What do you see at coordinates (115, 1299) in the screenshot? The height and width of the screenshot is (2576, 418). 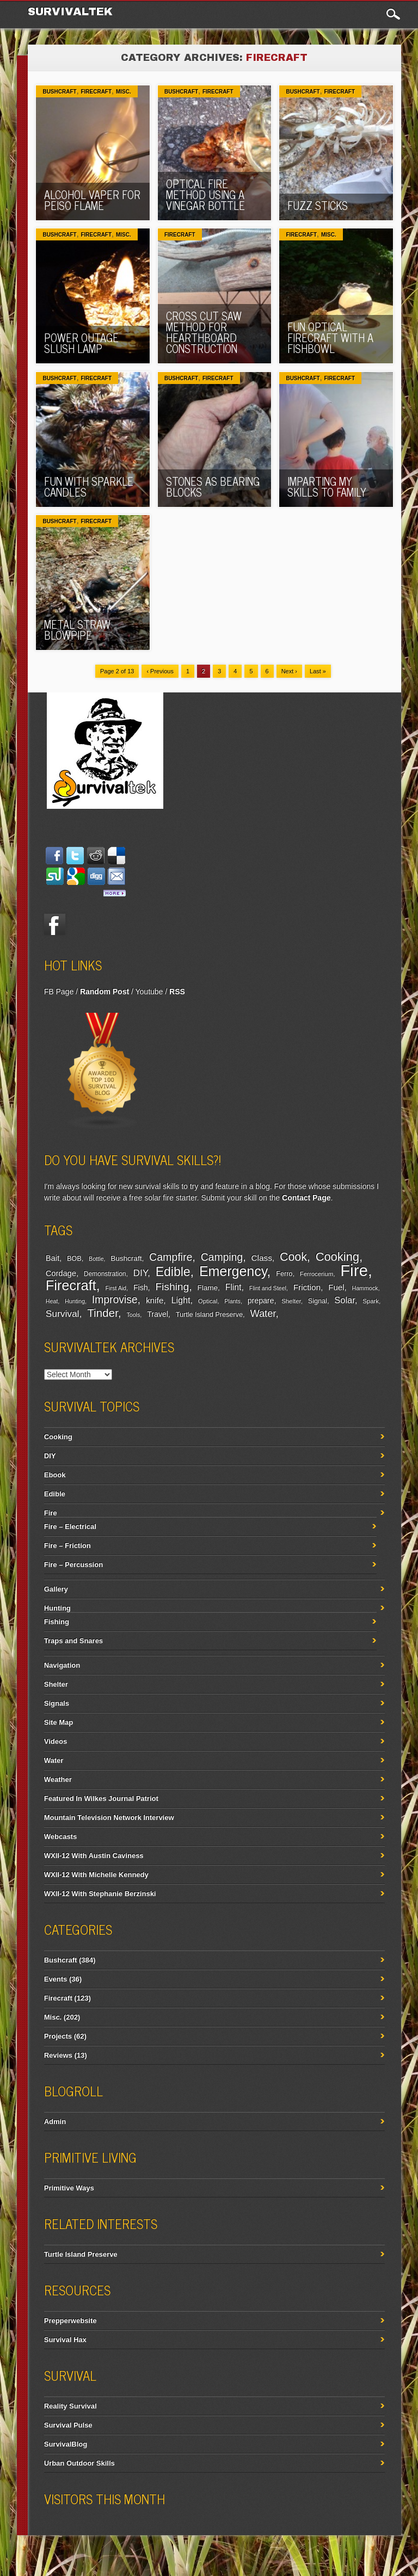 I see `Improvise` at bounding box center [115, 1299].